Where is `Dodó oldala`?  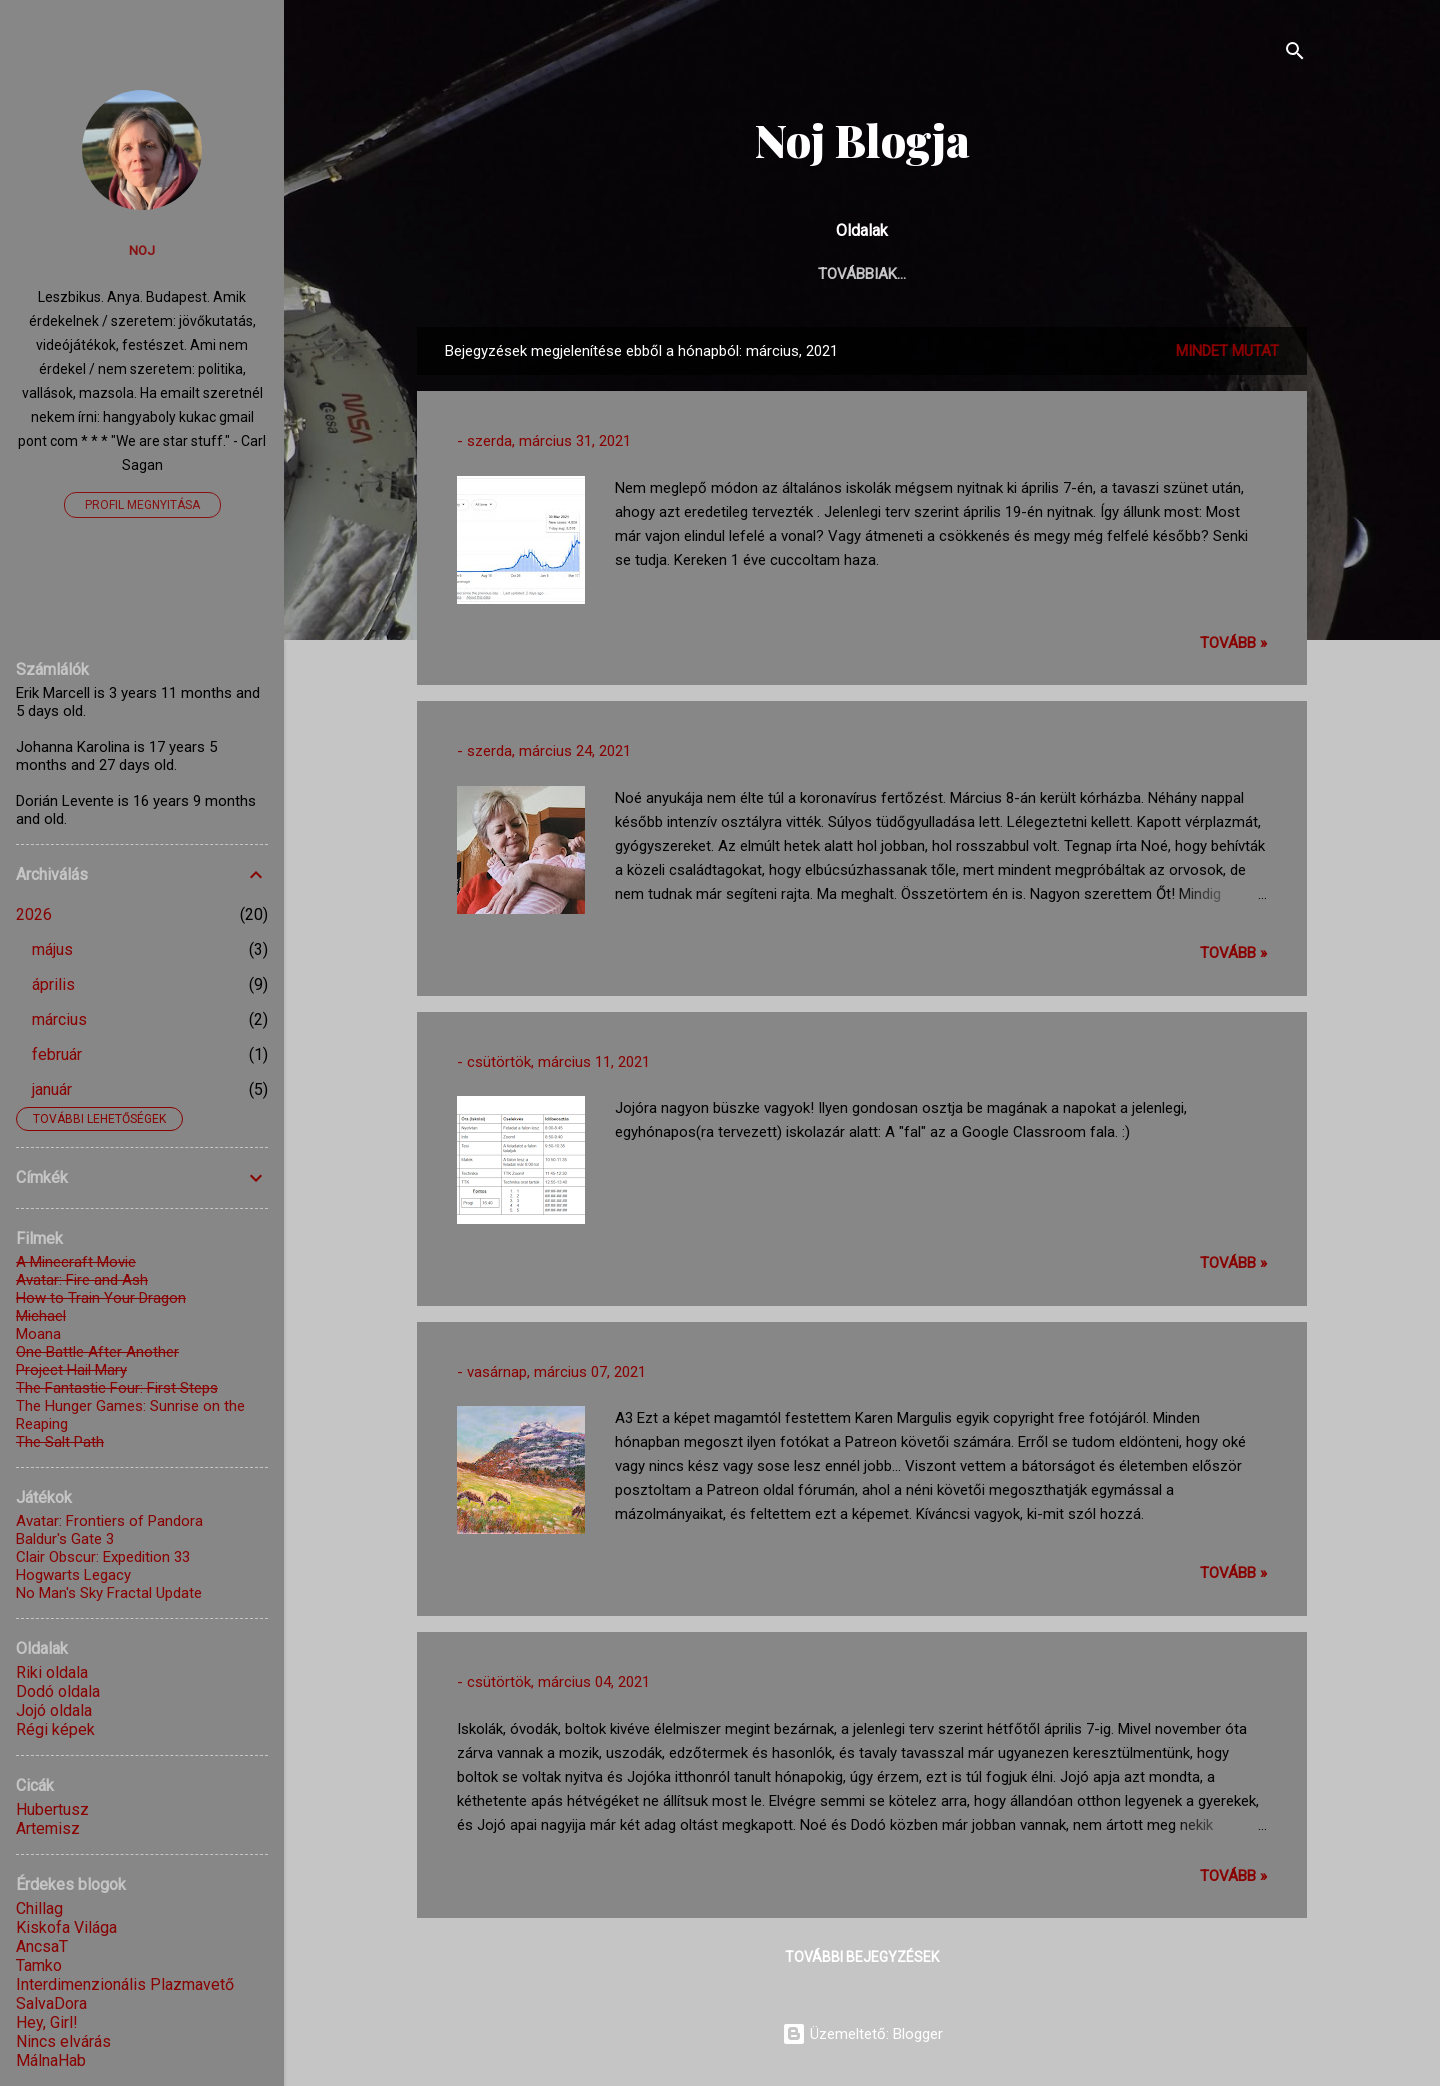 Dodó oldala is located at coordinates (58, 1691).